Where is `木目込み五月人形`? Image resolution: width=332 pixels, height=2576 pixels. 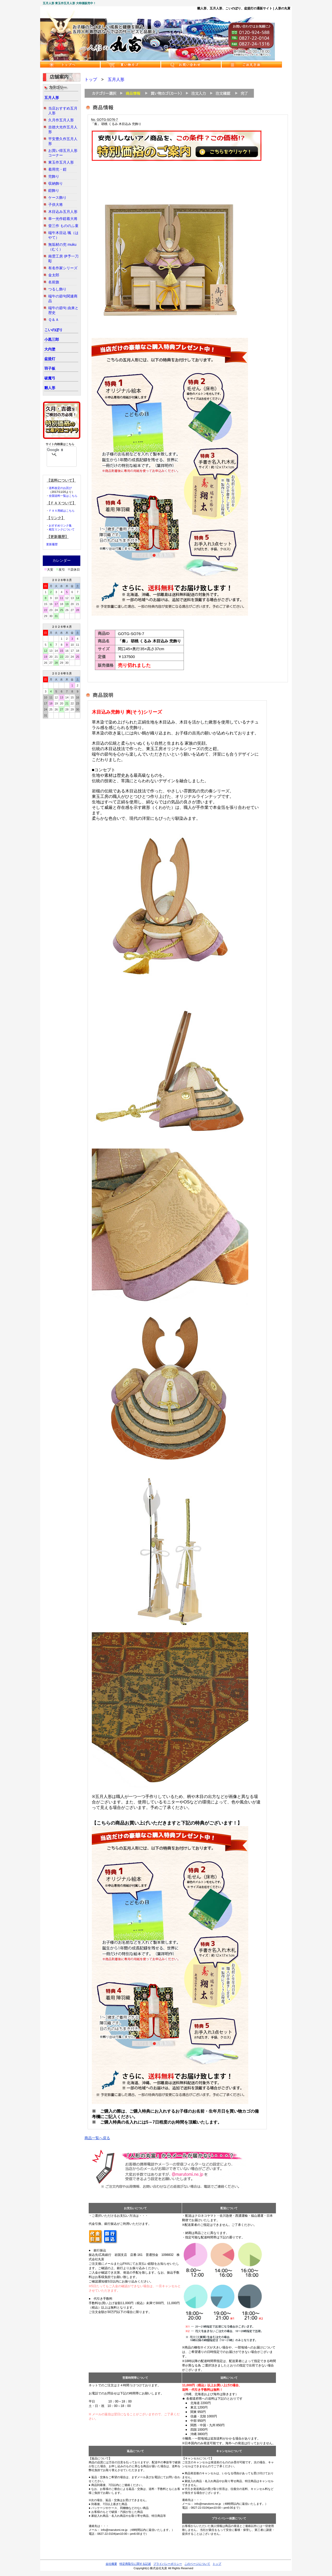
木目込み五月人形 is located at coordinates (62, 212).